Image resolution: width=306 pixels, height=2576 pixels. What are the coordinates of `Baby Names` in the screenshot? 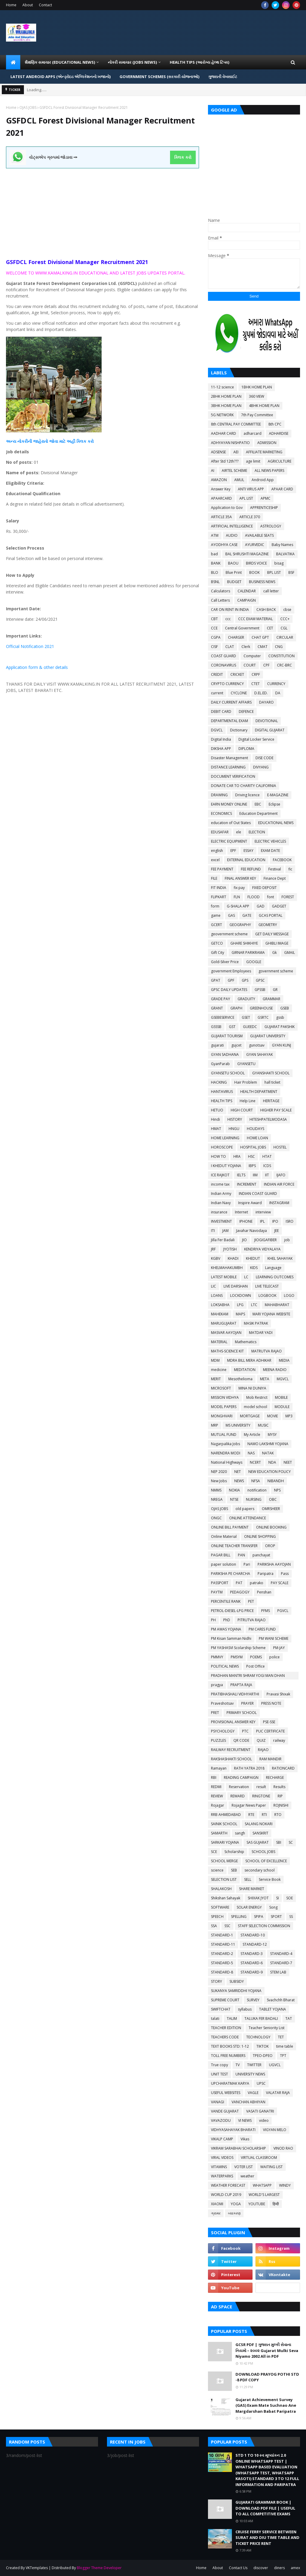 It's located at (282, 544).